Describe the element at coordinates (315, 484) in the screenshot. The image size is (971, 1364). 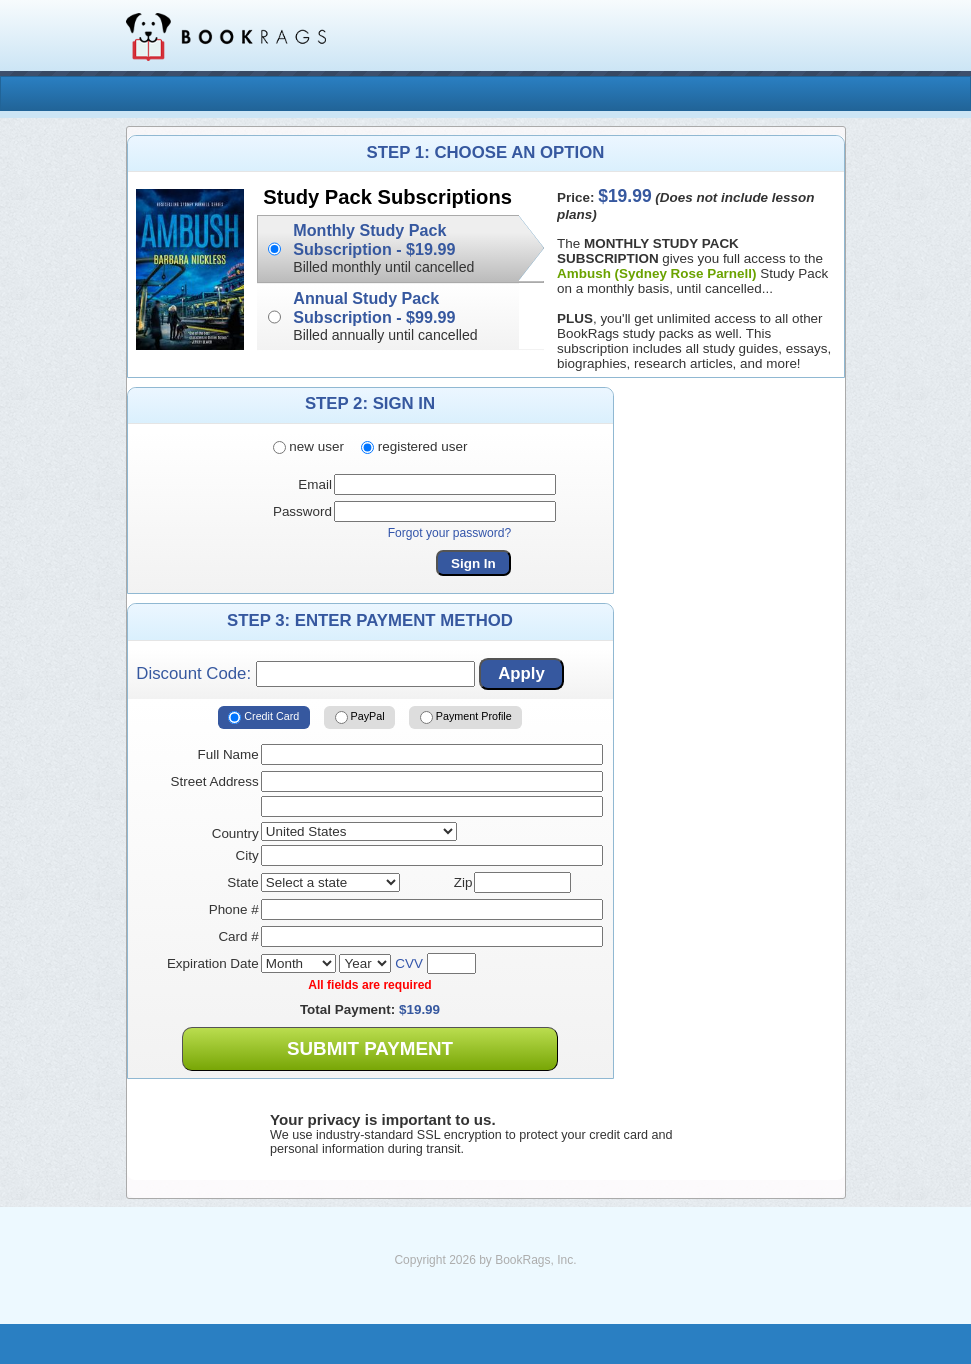
I see `Email` at that location.